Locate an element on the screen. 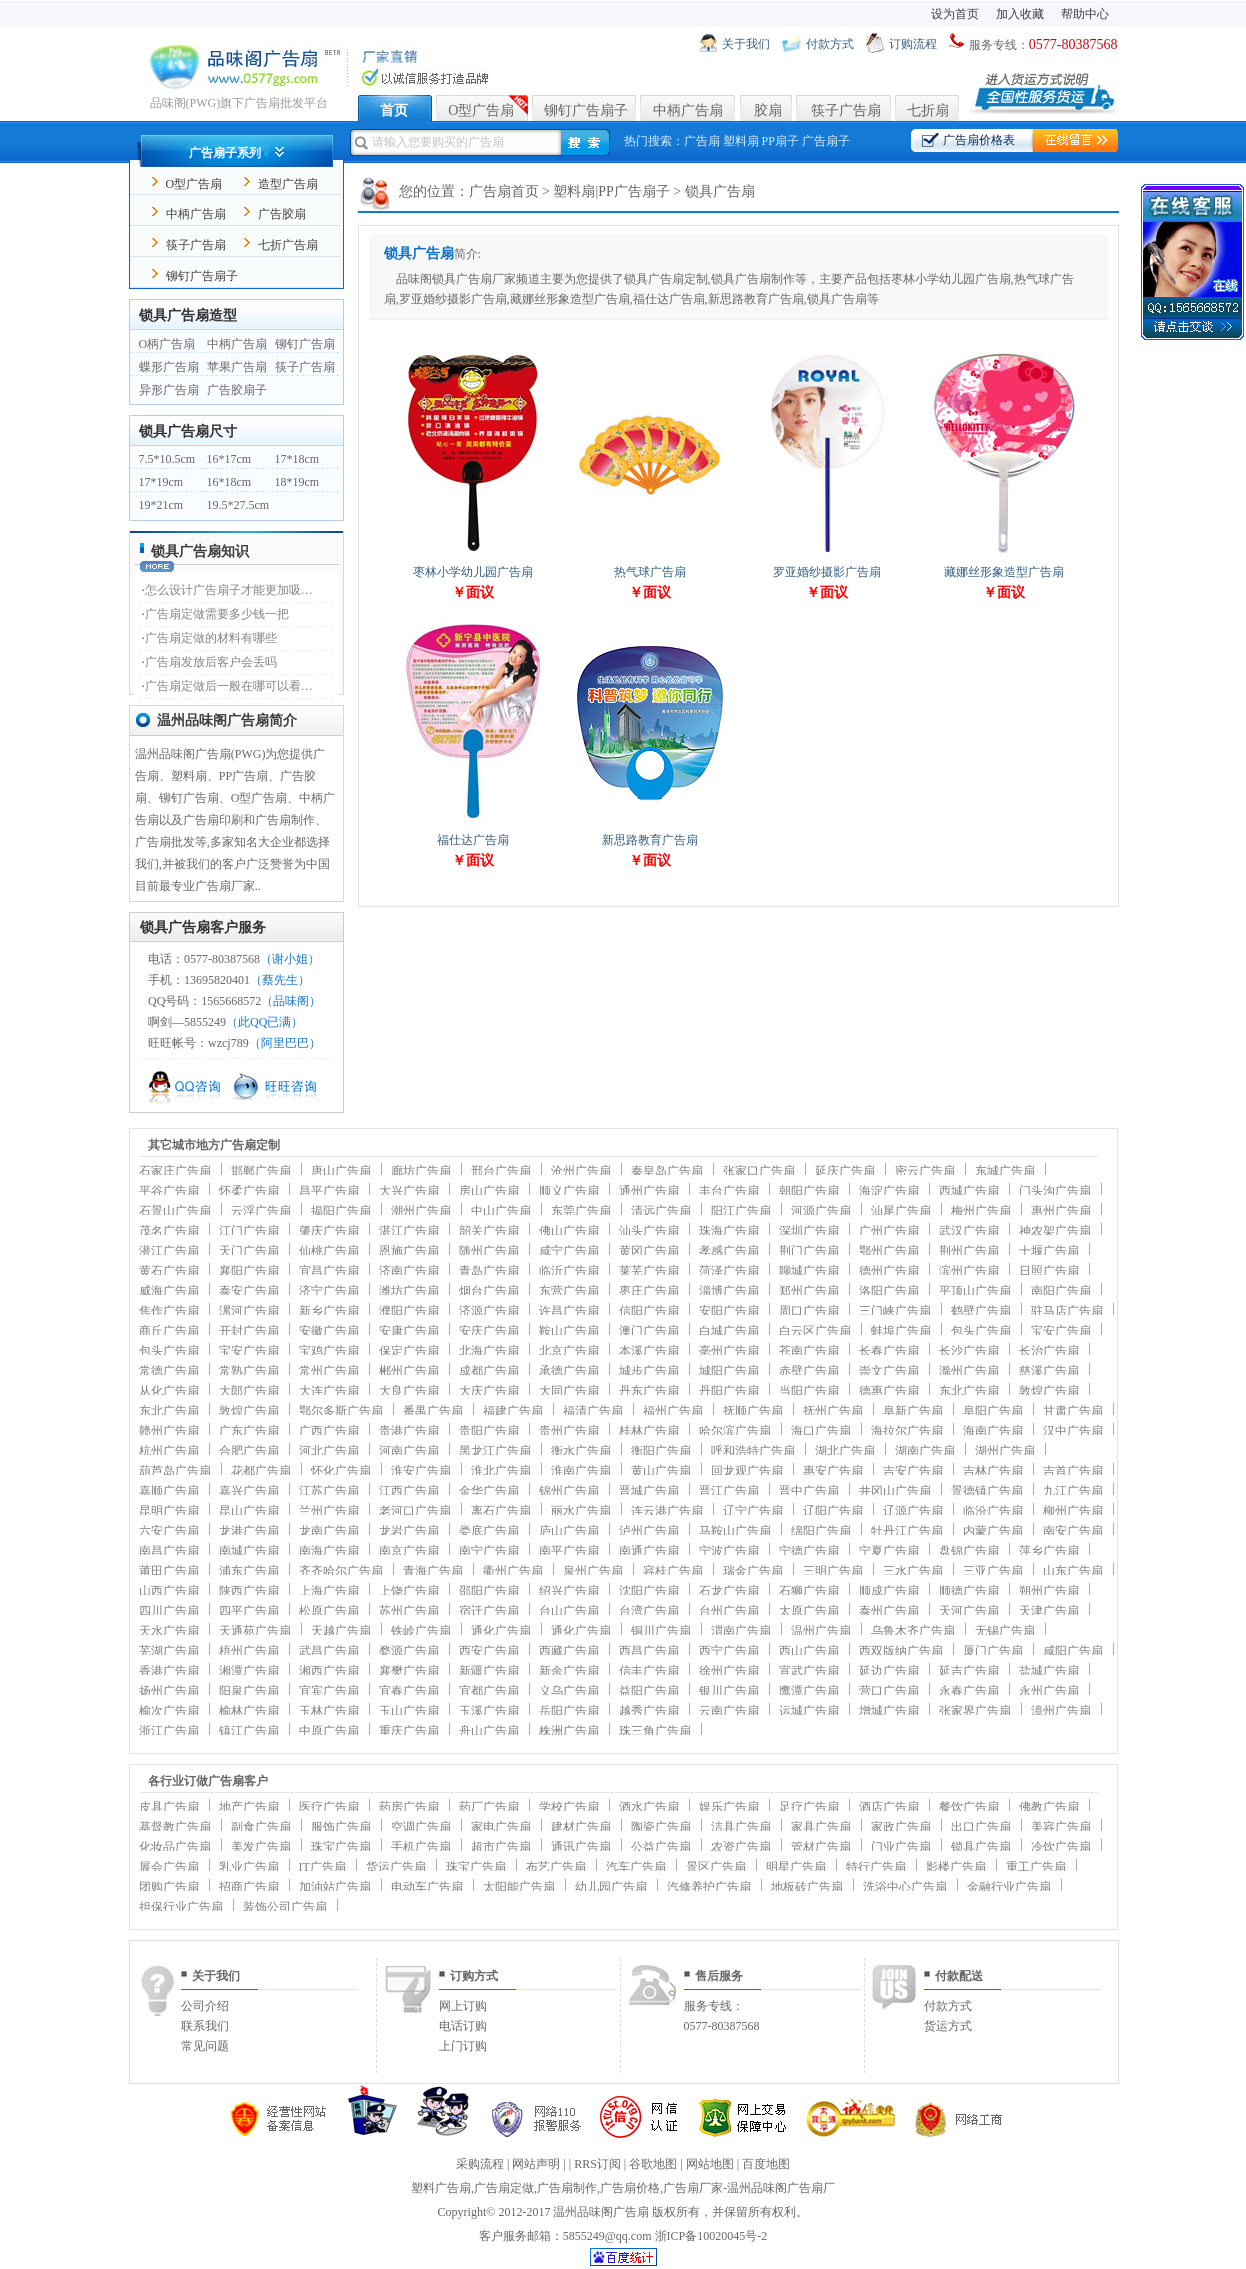 The width and height of the screenshot is (1246, 2269). 增城广告扇 is located at coordinates (889, 1711).